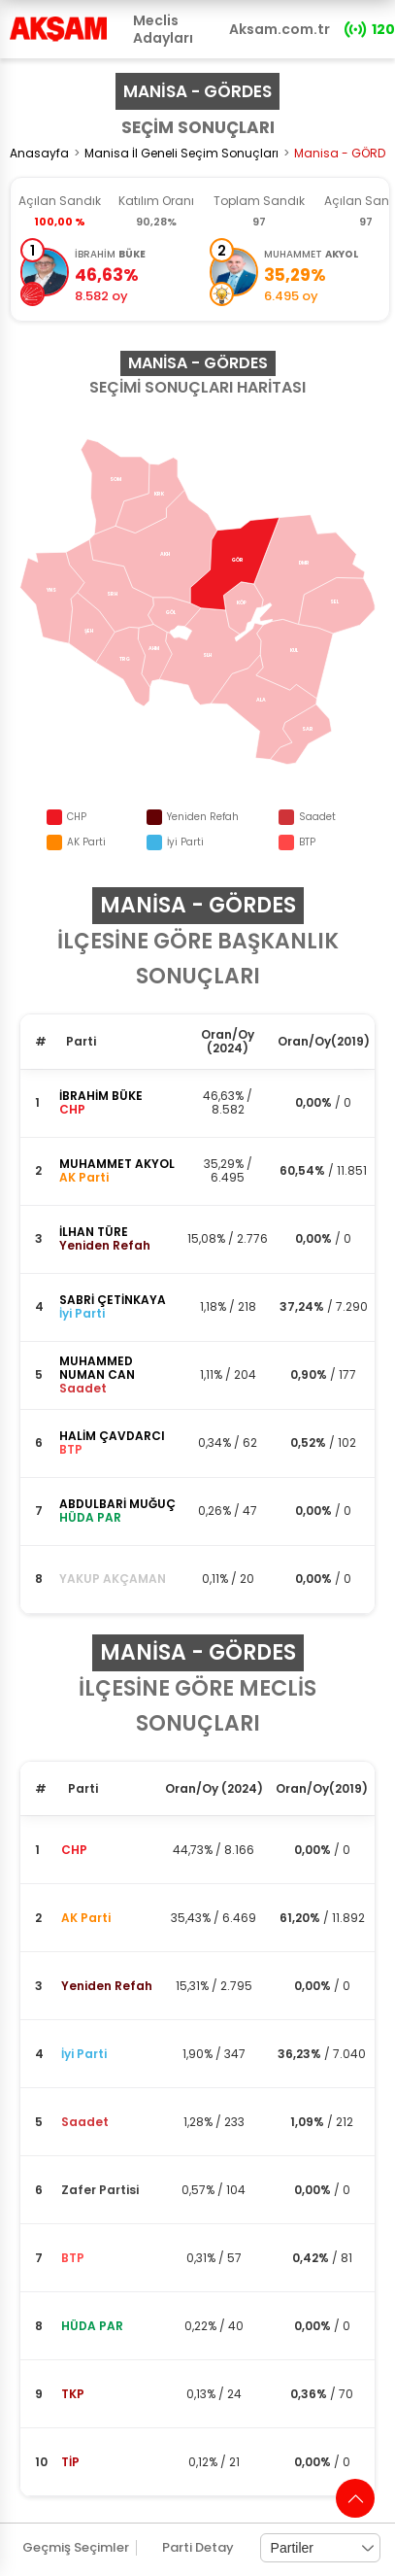 The height and width of the screenshot is (2576, 395). Describe the element at coordinates (70, 2462) in the screenshot. I see `TİP` at that location.